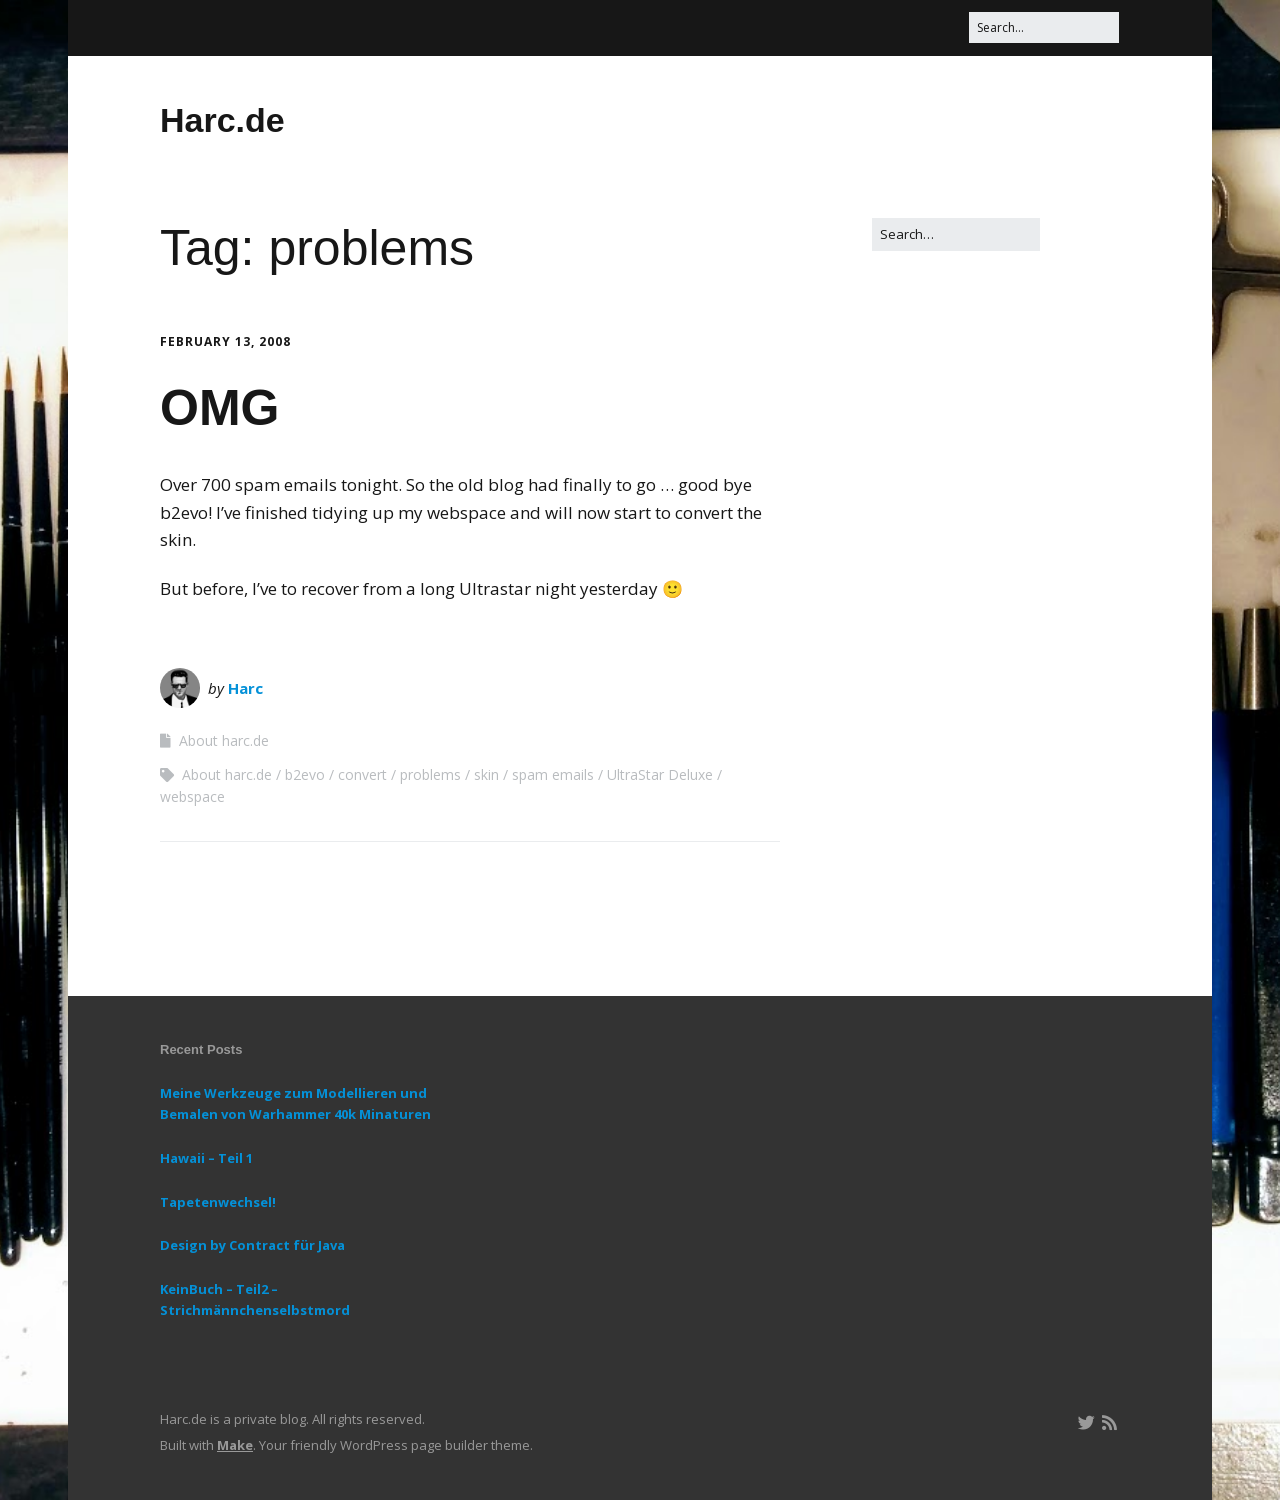 This screenshot has width=1280, height=1500. What do you see at coordinates (553, 774) in the screenshot?
I see `spam emails` at bounding box center [553, 774].